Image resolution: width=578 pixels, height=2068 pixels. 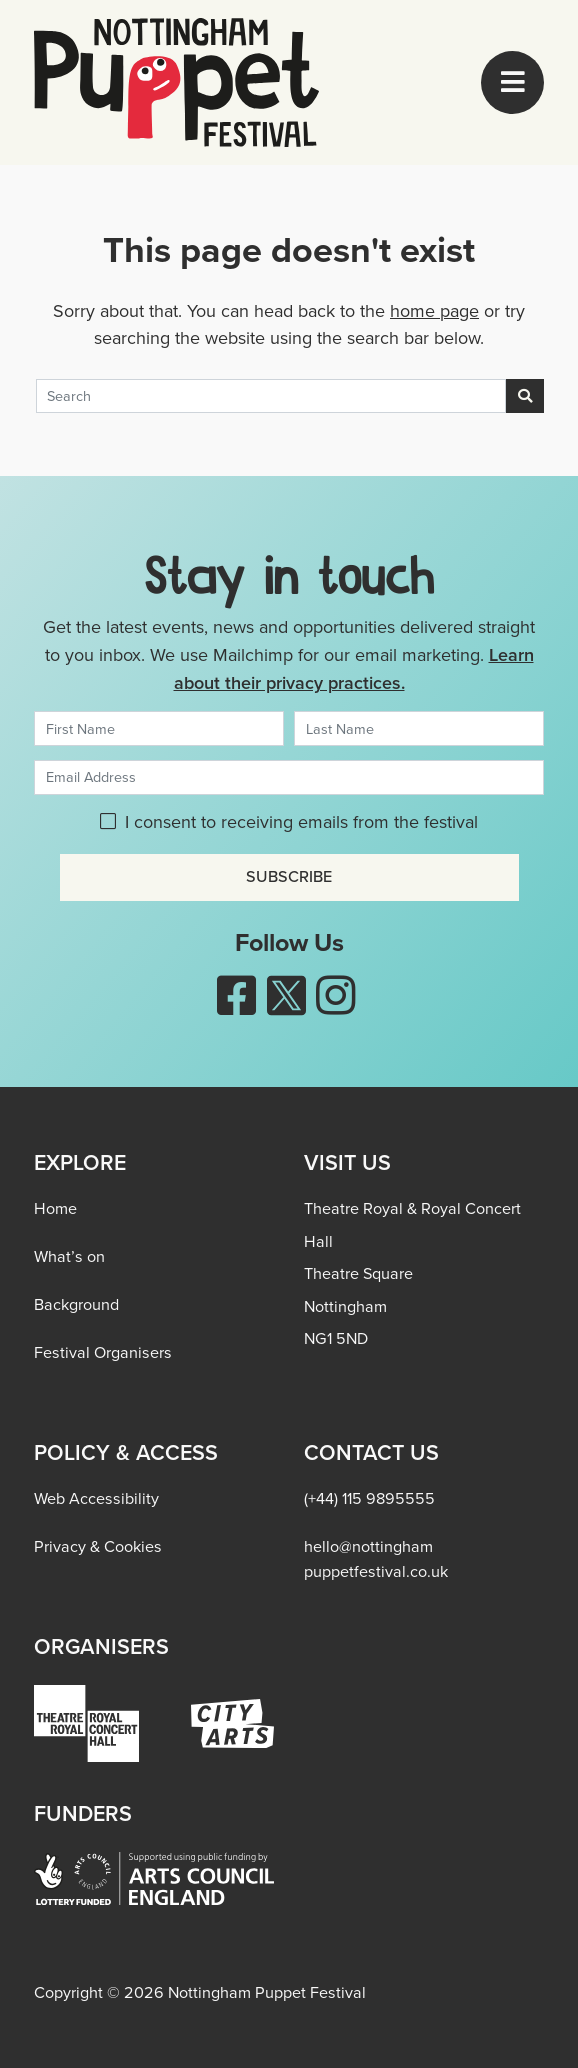 What do you see at coordinates (55, 1208) in the screenshot?
I see `Home` at bounding box center [55, 1208].